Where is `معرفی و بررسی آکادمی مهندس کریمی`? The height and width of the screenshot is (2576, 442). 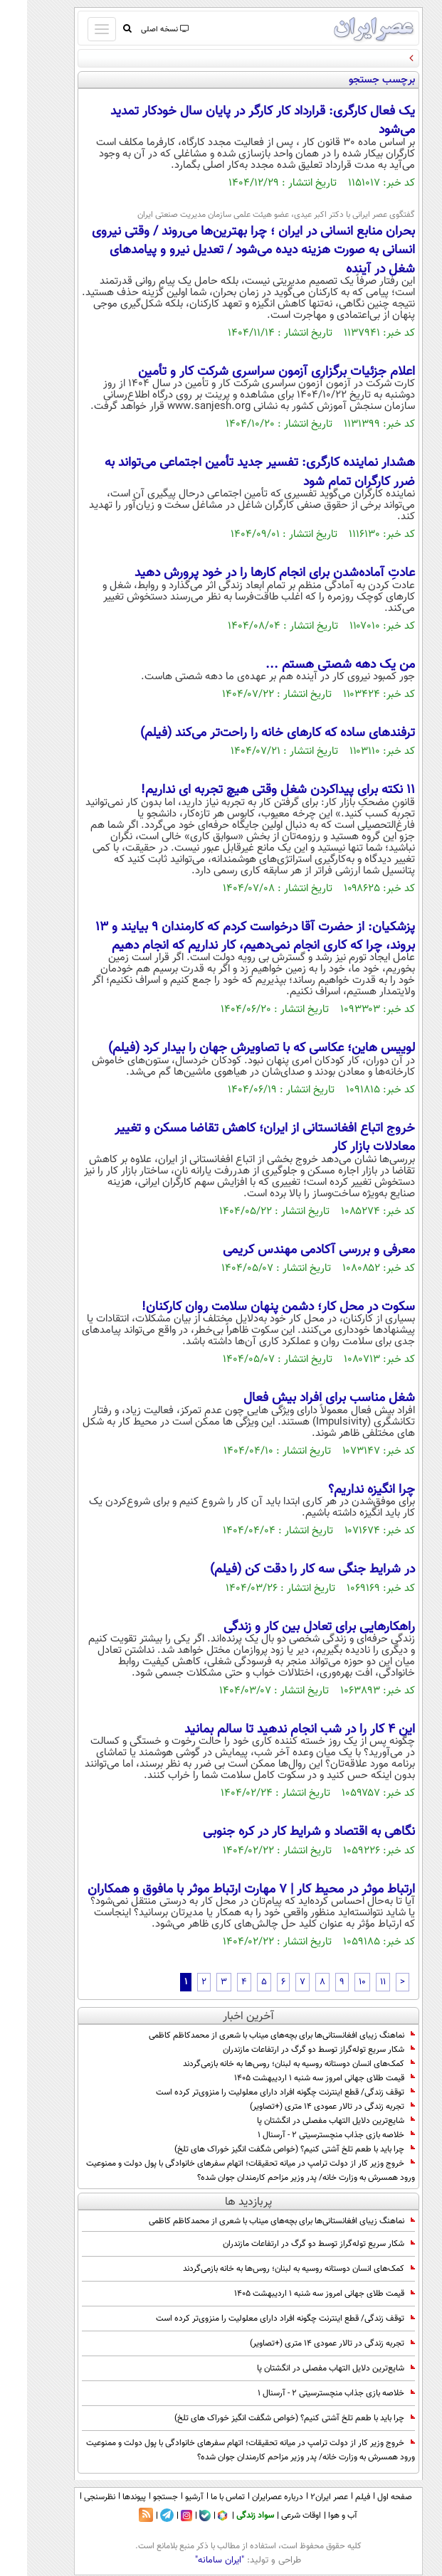
معرفی و بررسی آکادمی مهندس کریمی is located at coordinates (292, 1250).